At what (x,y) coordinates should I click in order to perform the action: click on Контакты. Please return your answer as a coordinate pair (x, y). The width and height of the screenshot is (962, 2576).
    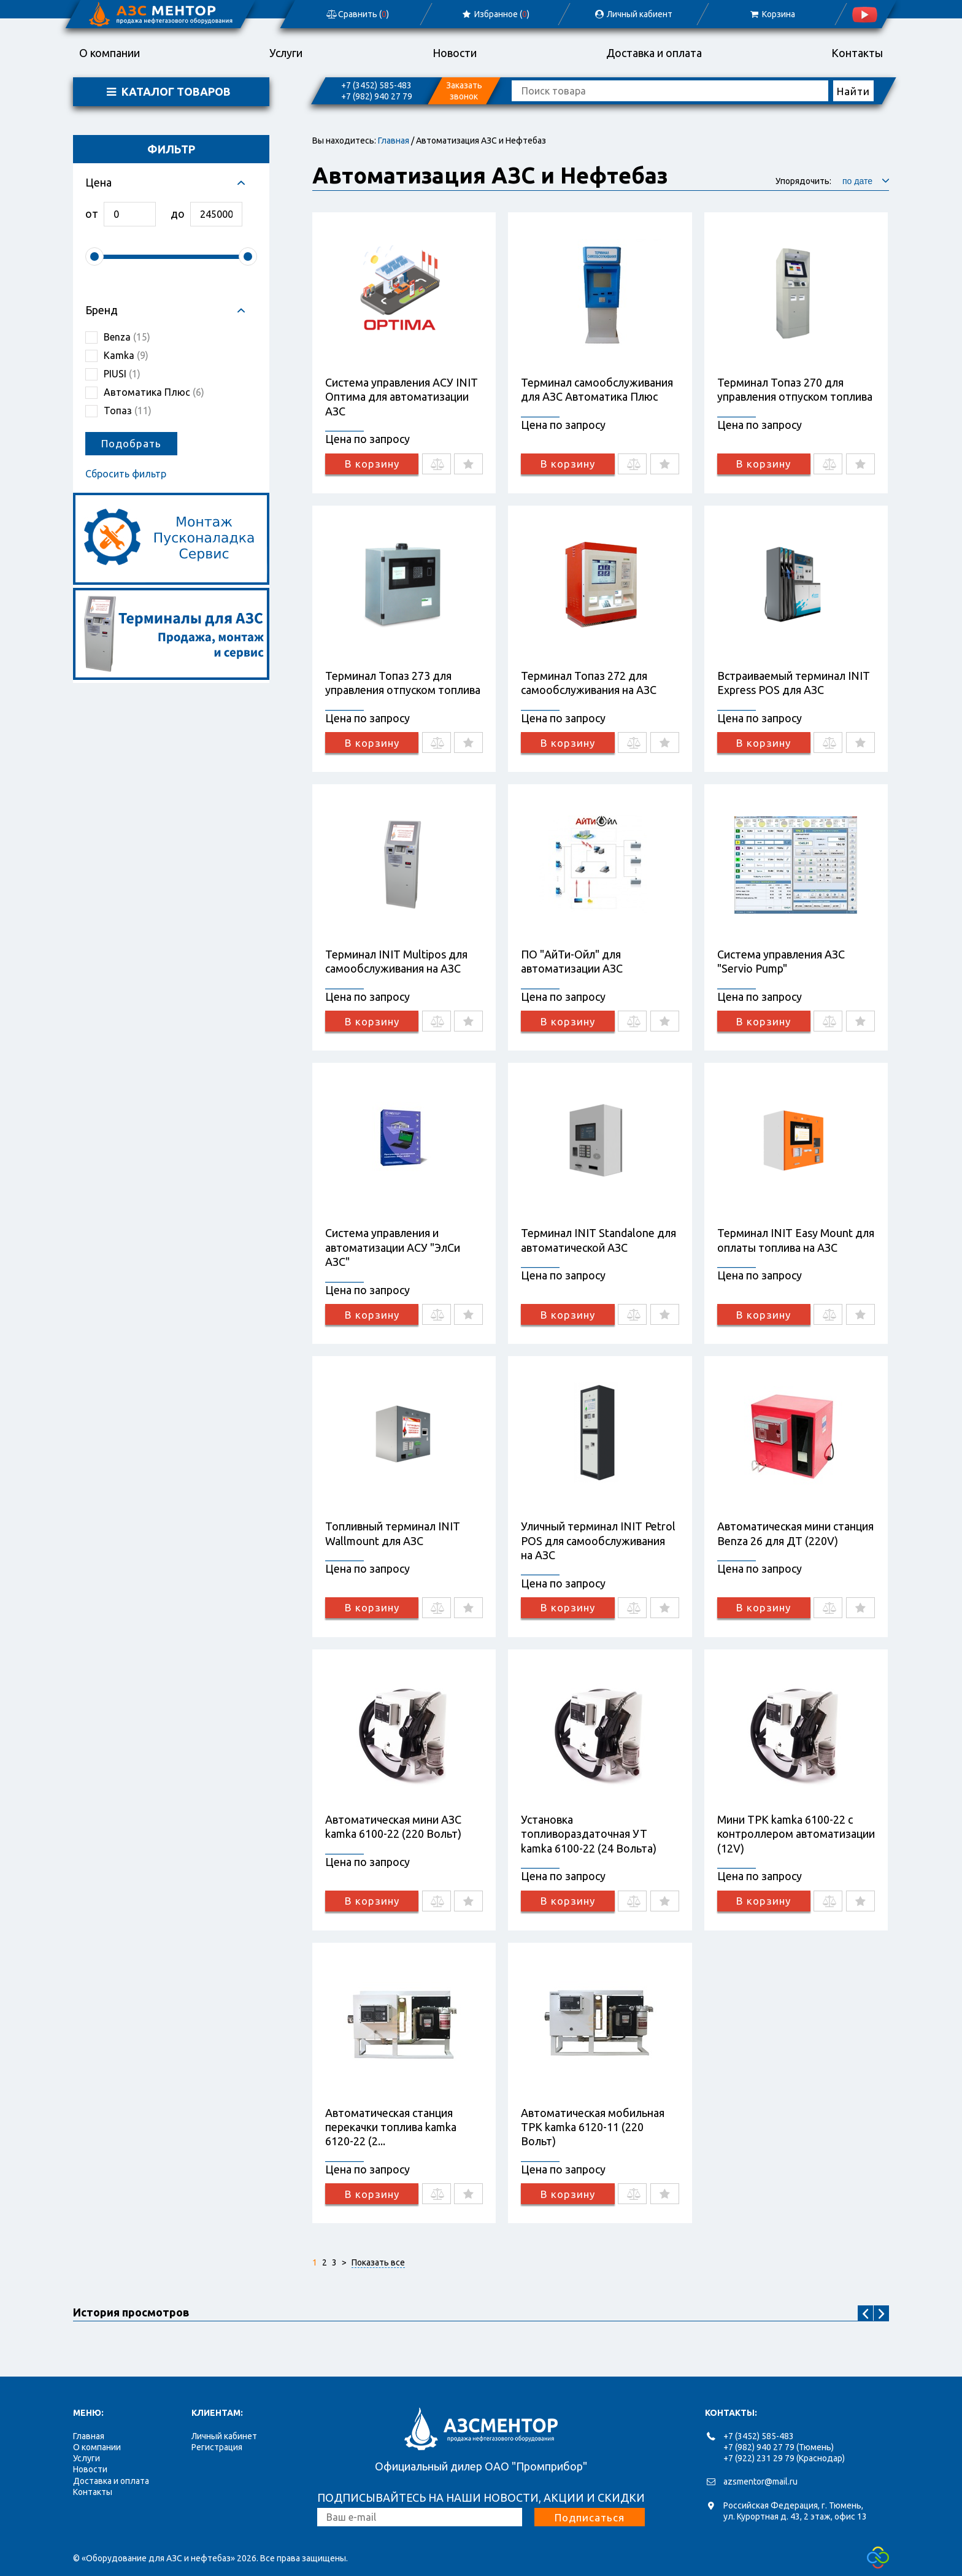
    Looking at the image, I should click on (857, 53).